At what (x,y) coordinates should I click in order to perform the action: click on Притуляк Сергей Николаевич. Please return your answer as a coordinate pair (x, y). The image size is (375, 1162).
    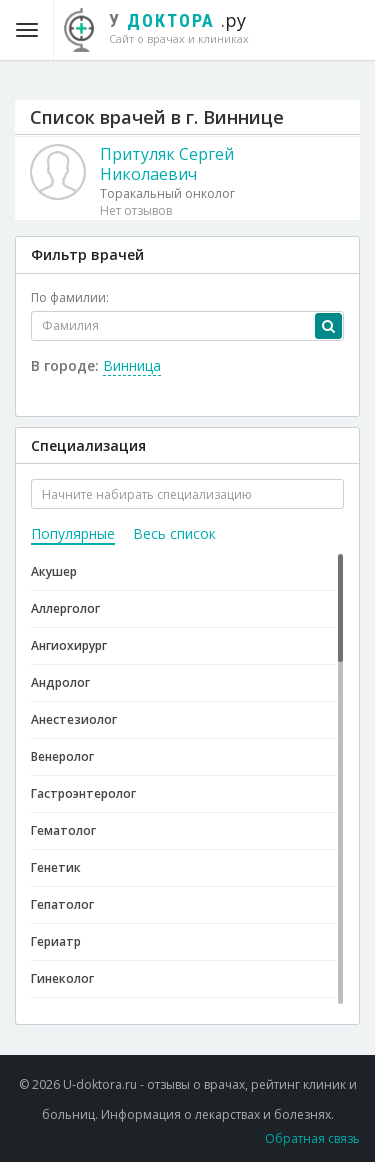
    Looking at the image, I should click on (167, 164).